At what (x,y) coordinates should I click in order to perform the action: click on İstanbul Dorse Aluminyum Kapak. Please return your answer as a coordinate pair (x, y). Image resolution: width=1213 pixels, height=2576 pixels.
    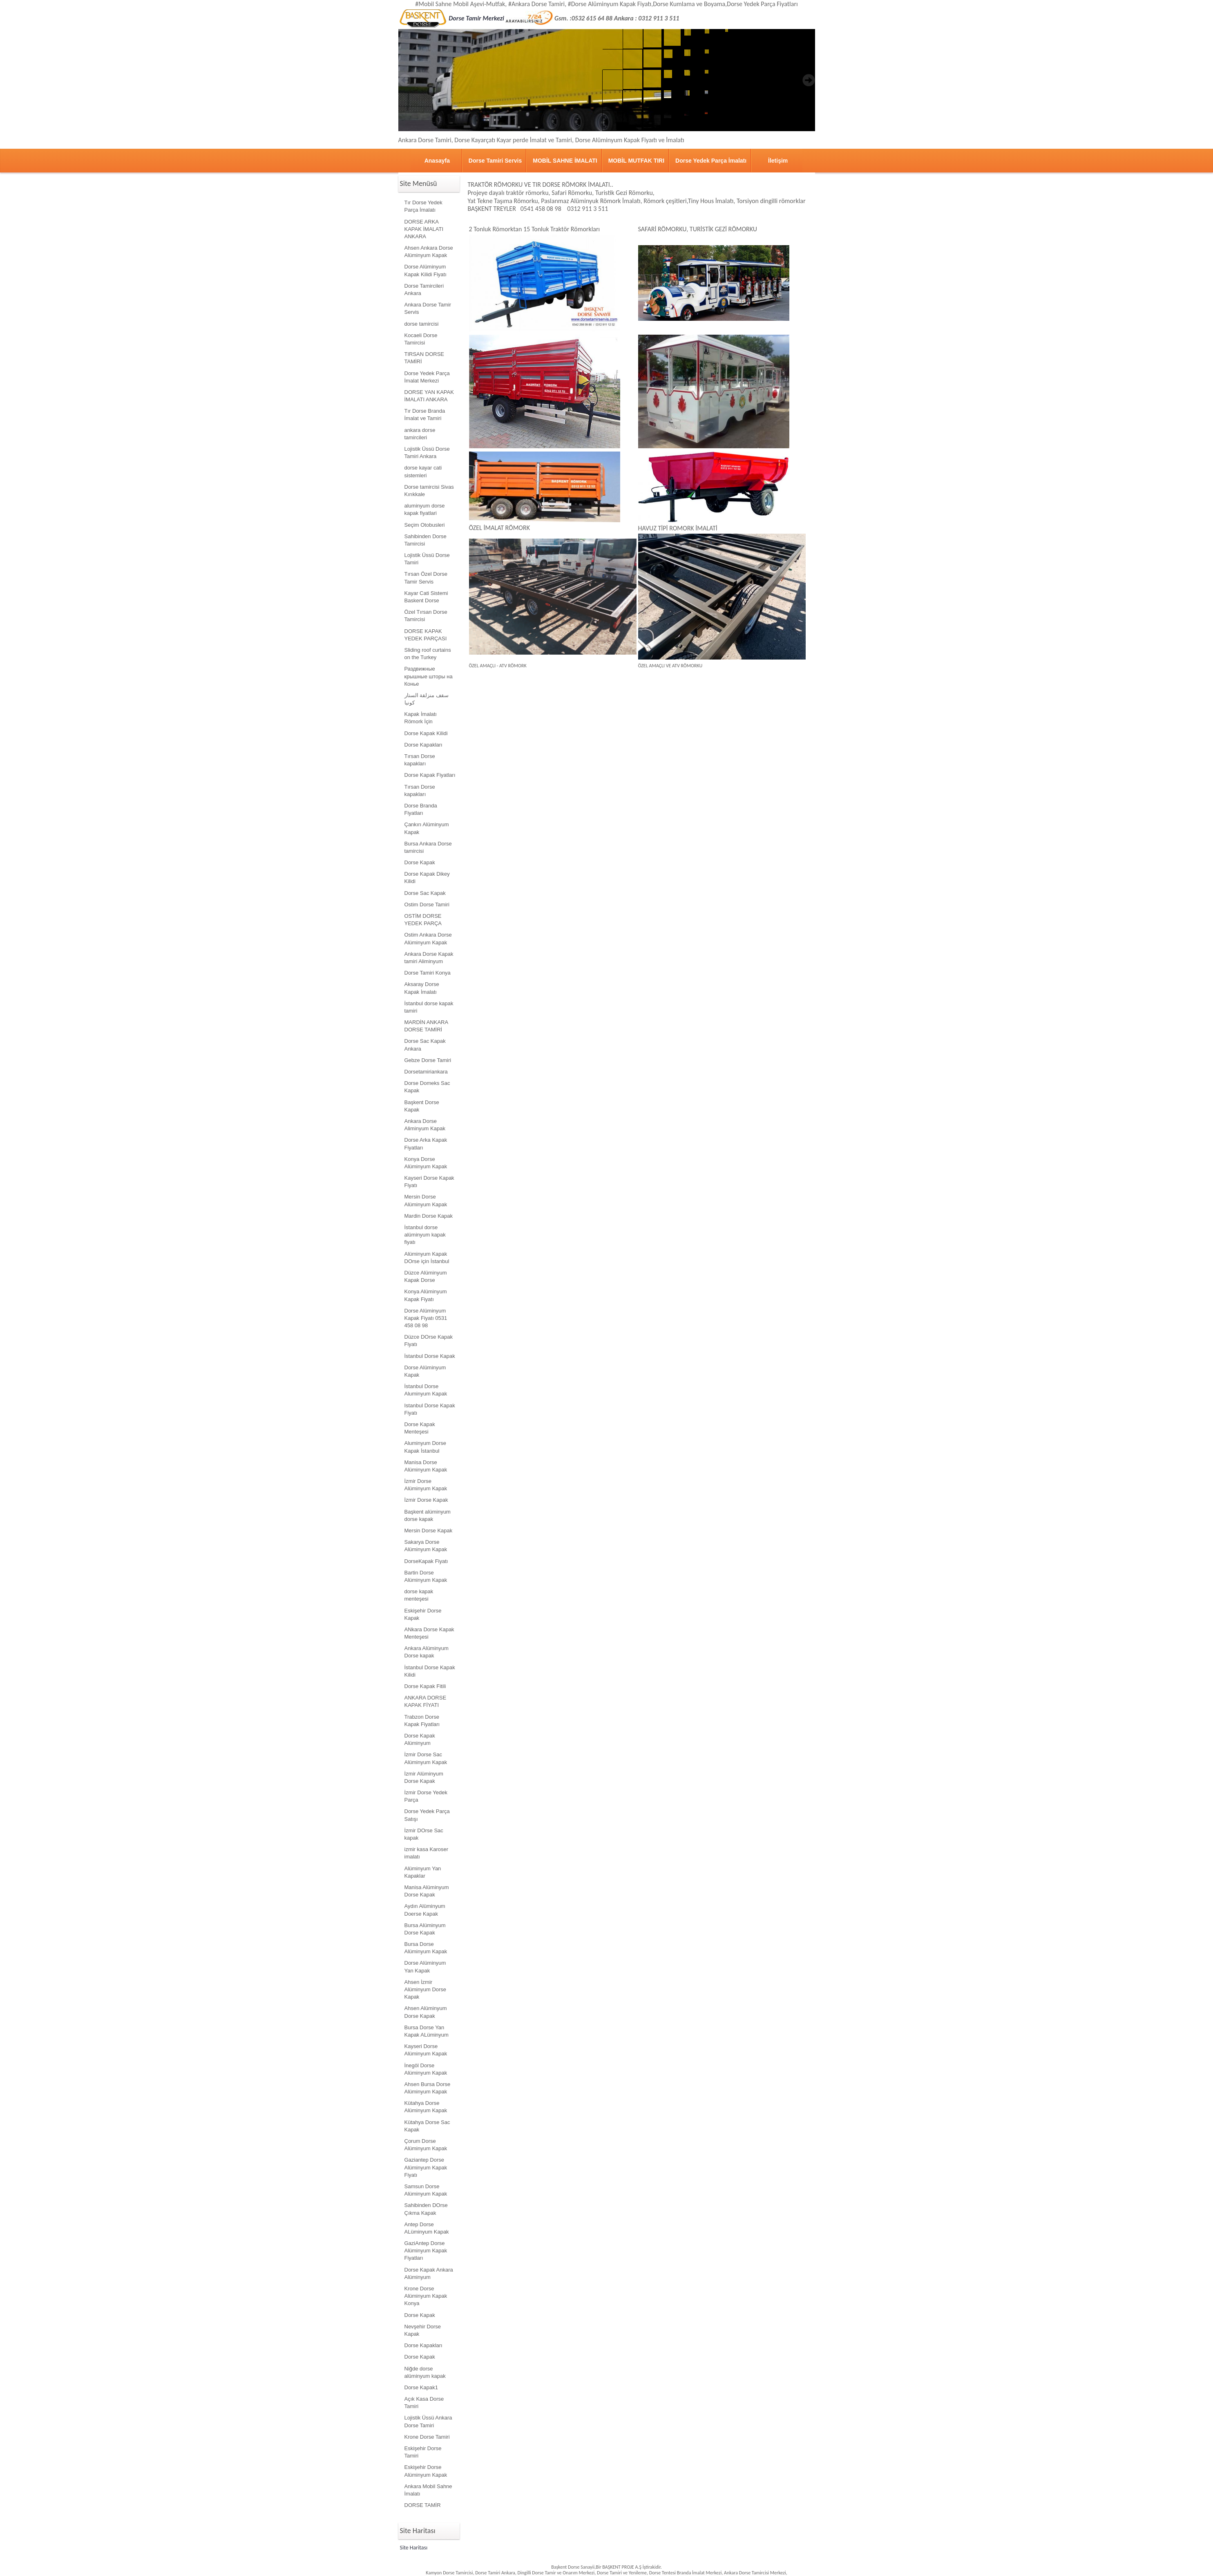
    Looking at the image, I should click on (425, 1390).